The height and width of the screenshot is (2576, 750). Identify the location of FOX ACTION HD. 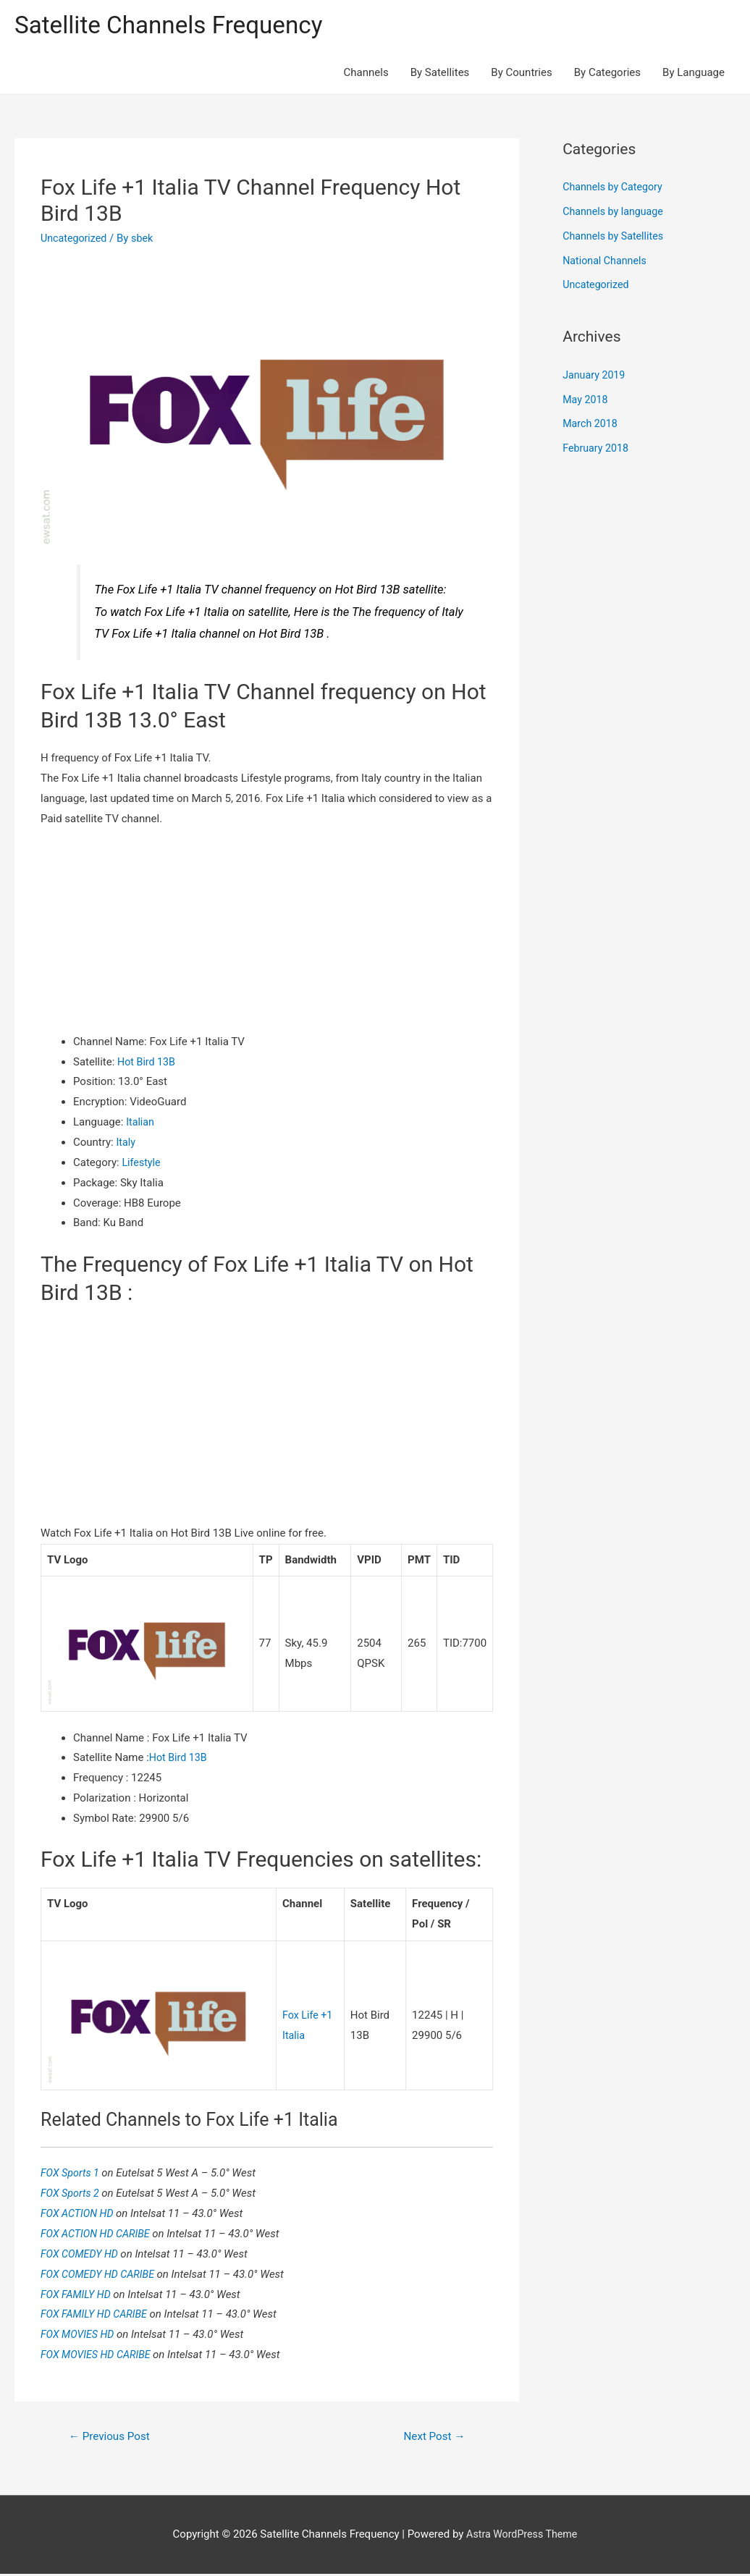
(80, 2214).